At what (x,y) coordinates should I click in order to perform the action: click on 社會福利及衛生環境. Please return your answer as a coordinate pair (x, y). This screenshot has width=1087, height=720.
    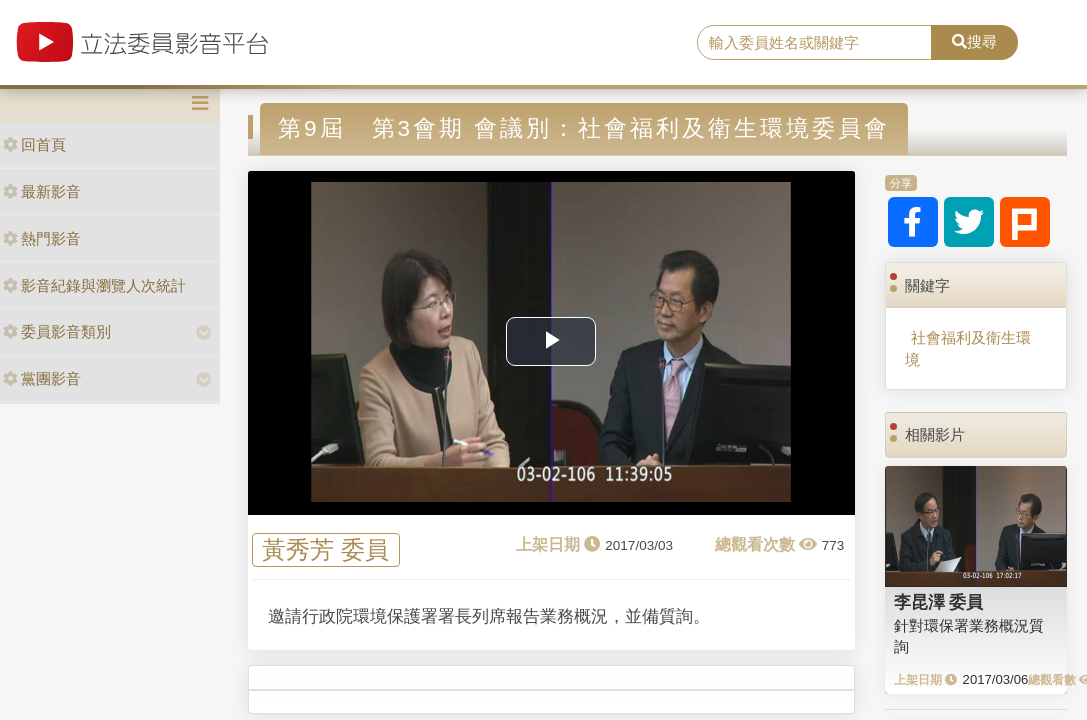
    Looking at the image, I should click on (968, 348).